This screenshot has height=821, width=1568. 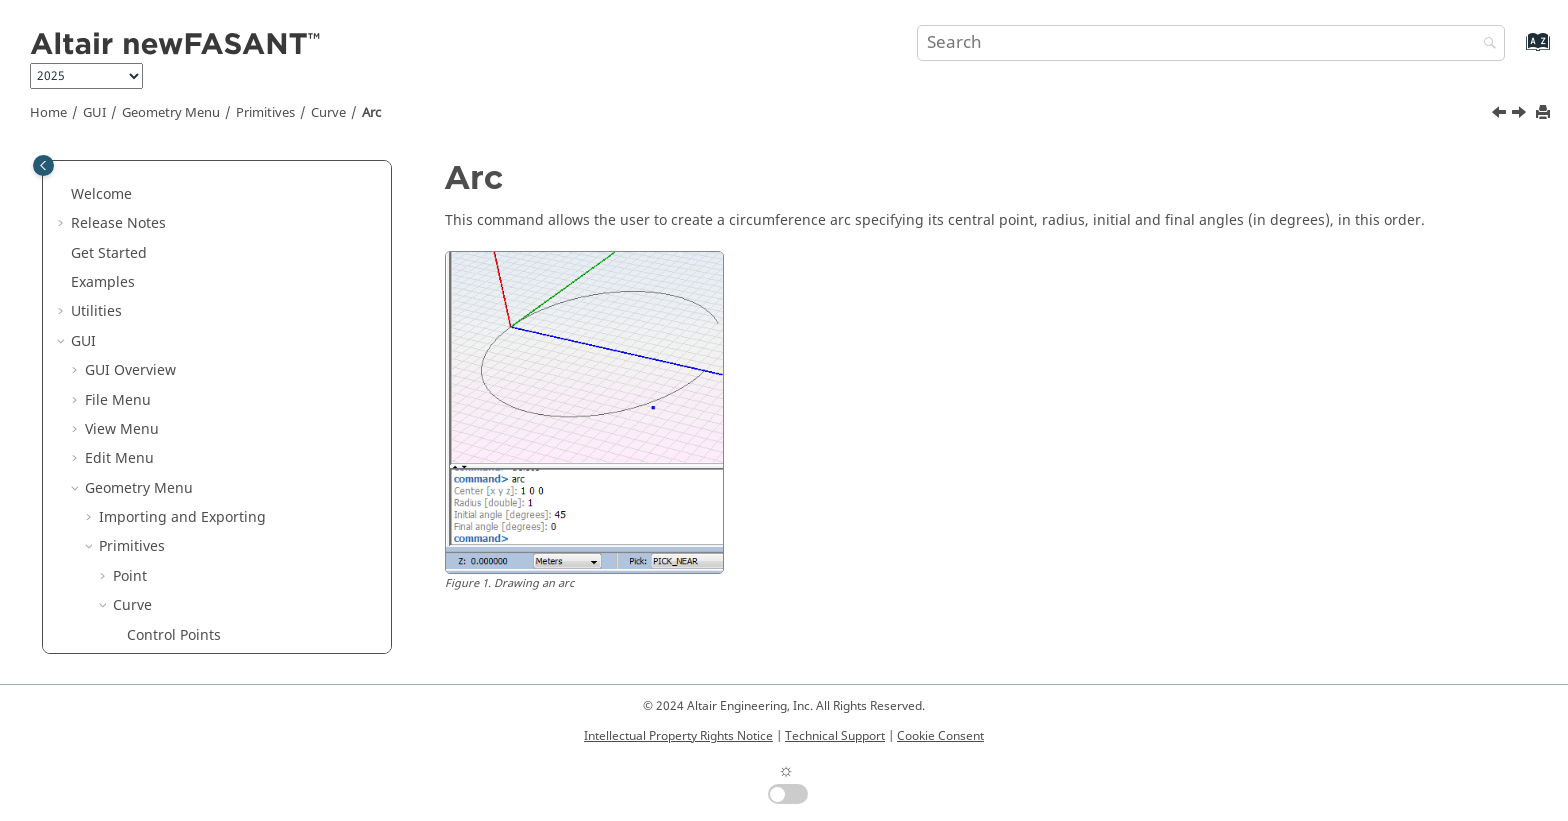 What do you see at coordinates (160, 271) in the screenshot?
I see `Rectangle` at bounding box center [160, 271].